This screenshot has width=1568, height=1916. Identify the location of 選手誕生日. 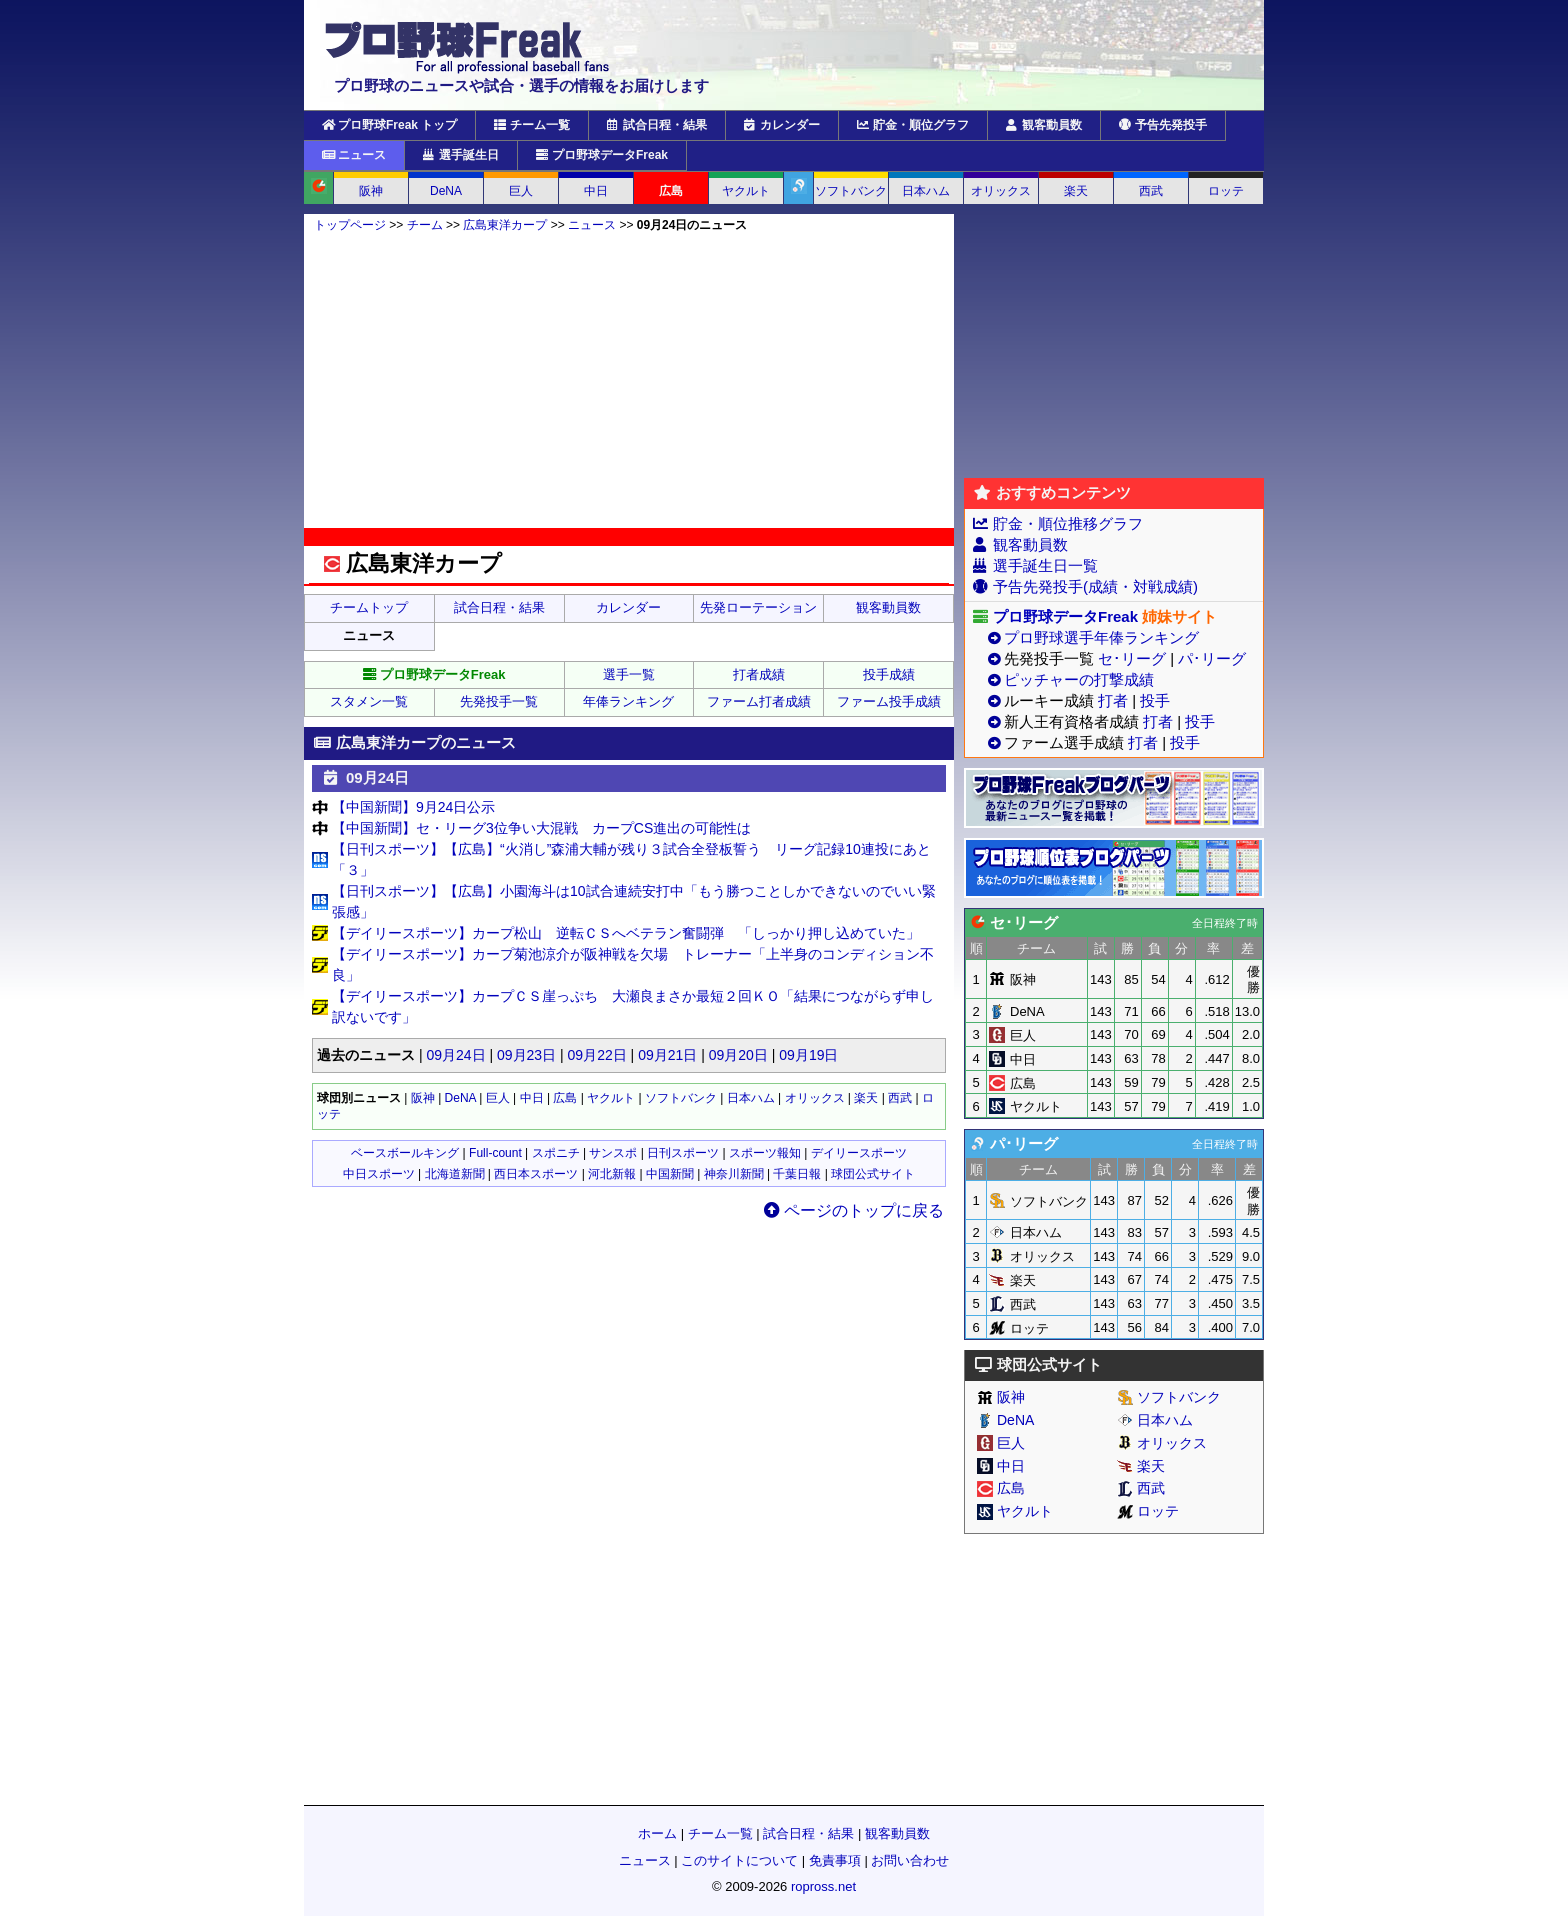
(461, 155).